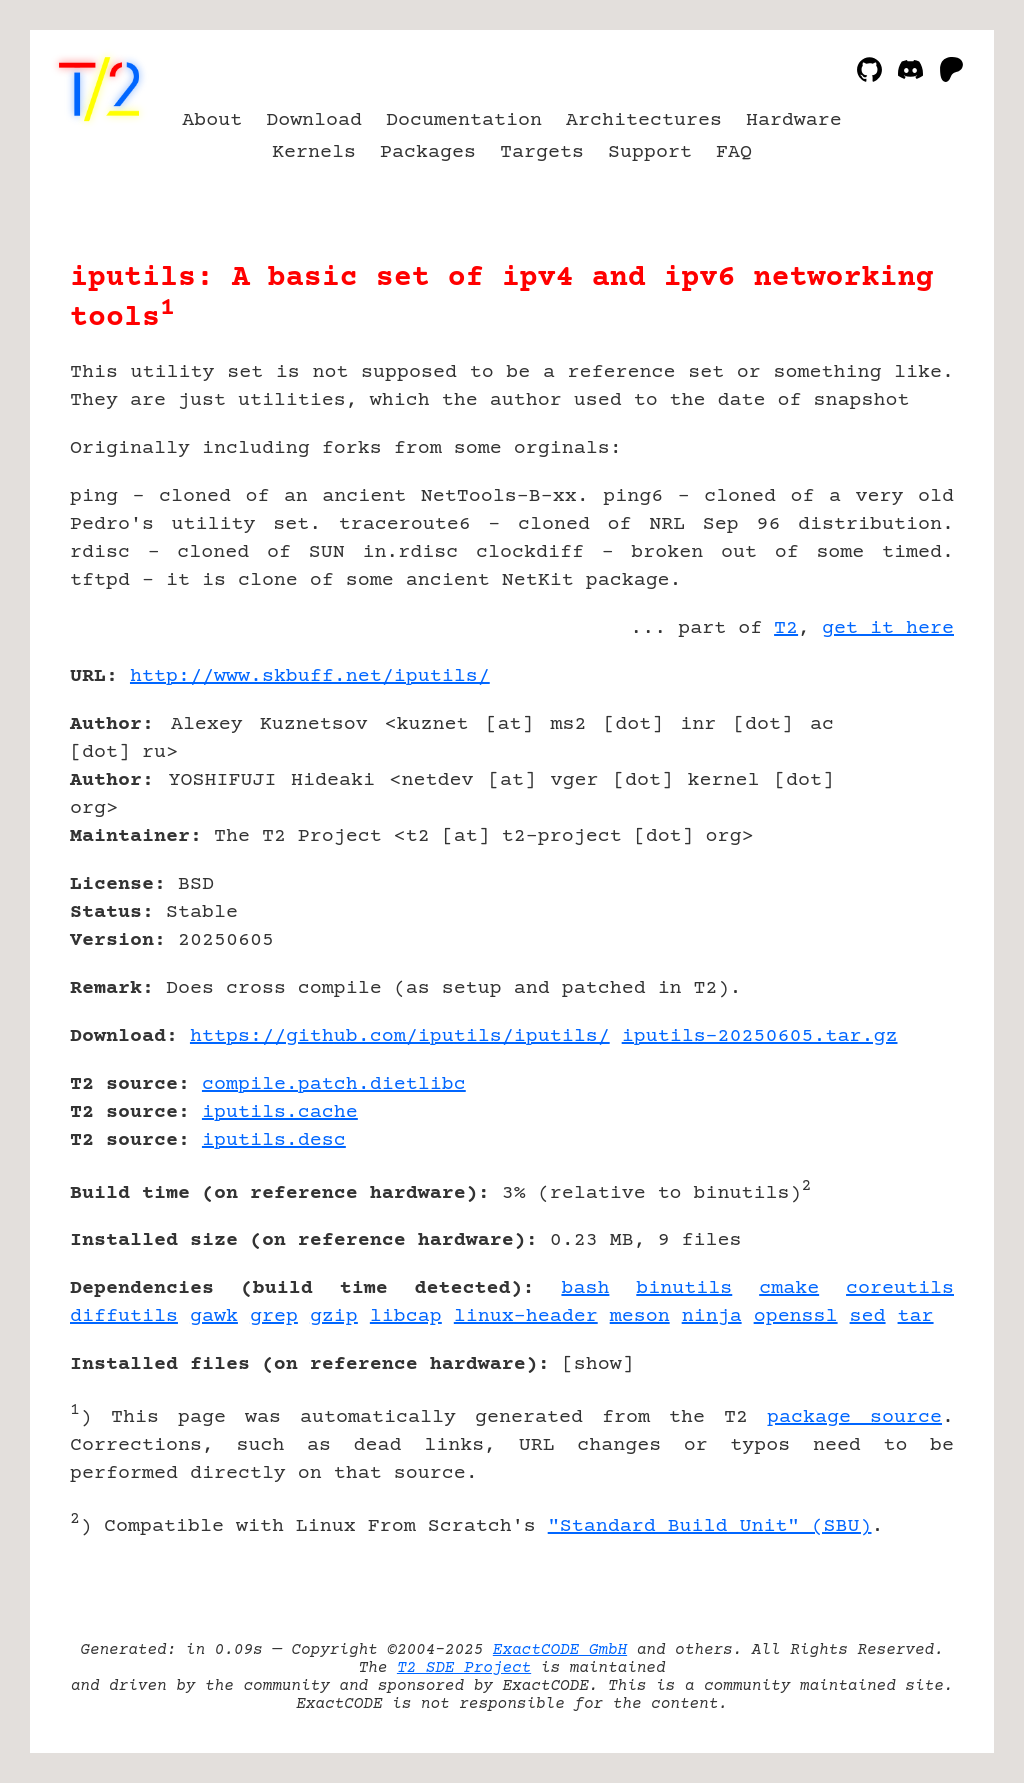  Describe the element at coordinates (274, 1140) in the screenshot. I see `iputils.desc` at that location.